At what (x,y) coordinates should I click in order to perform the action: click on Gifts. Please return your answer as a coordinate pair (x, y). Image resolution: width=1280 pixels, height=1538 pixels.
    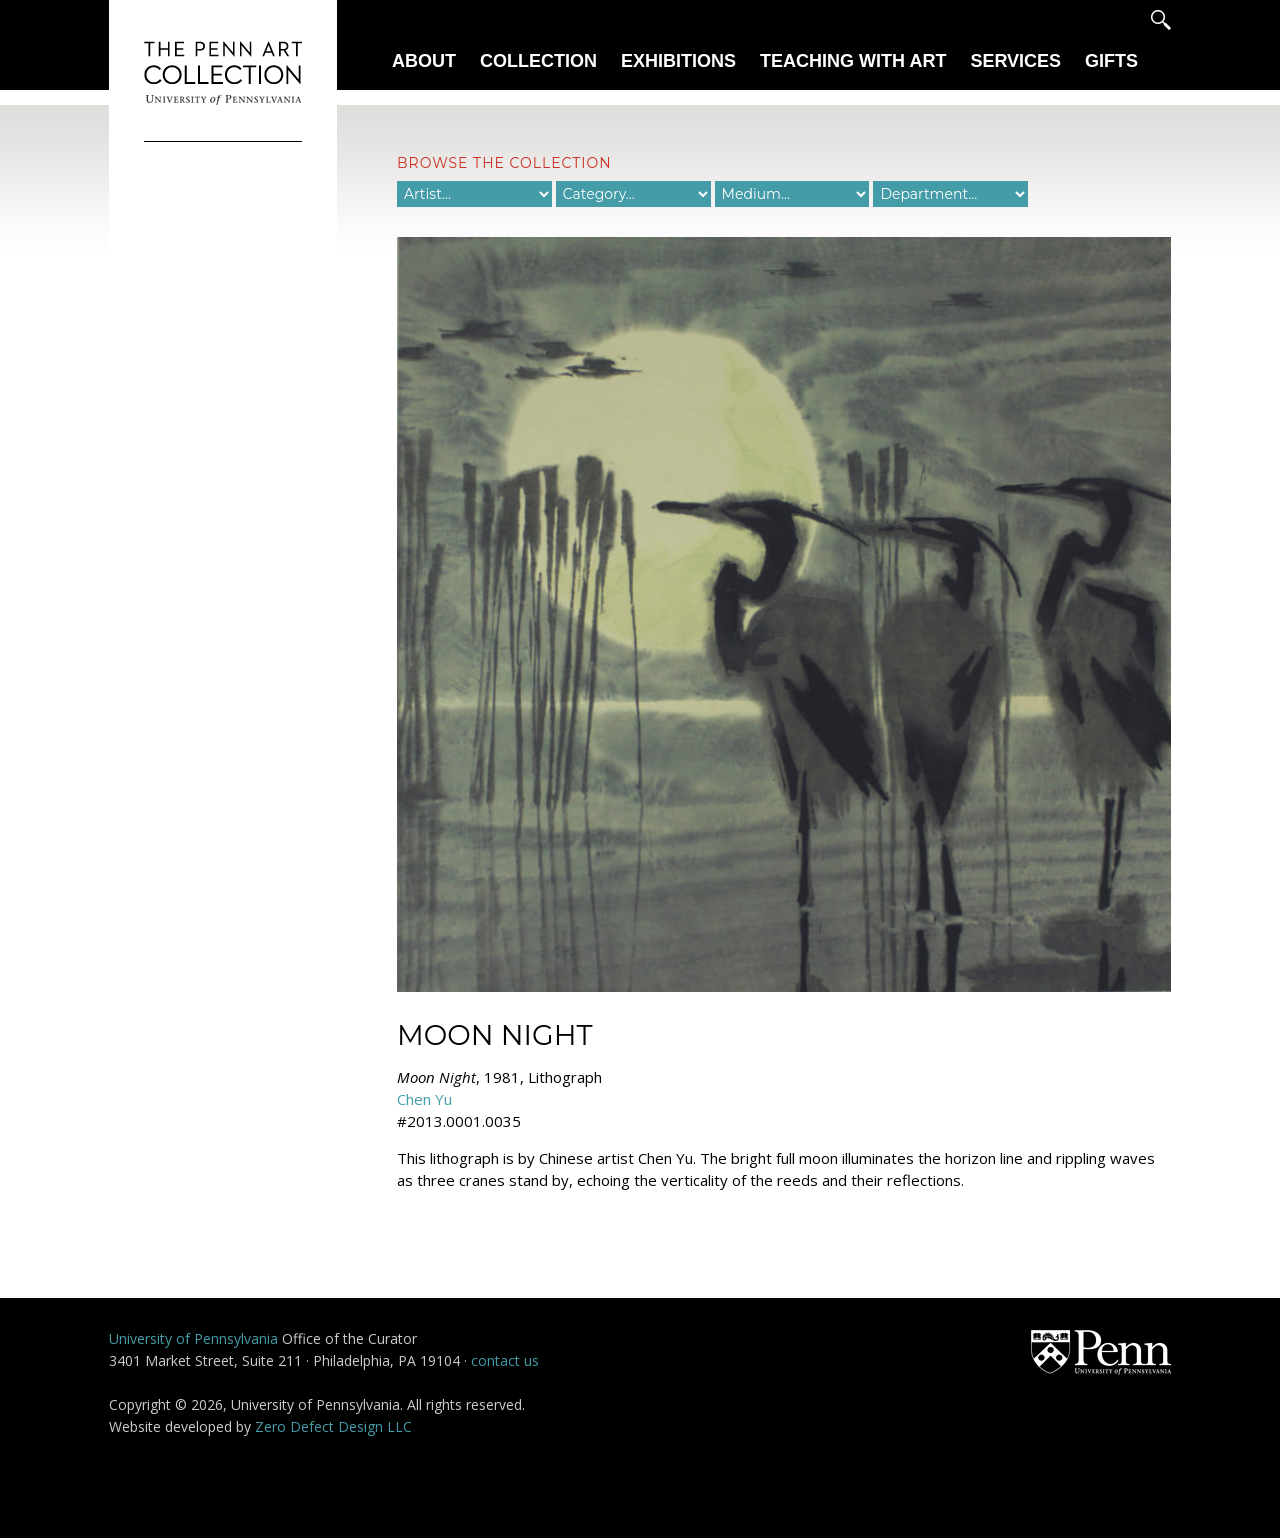
    Looking at the image, I should click on (1111, 61).